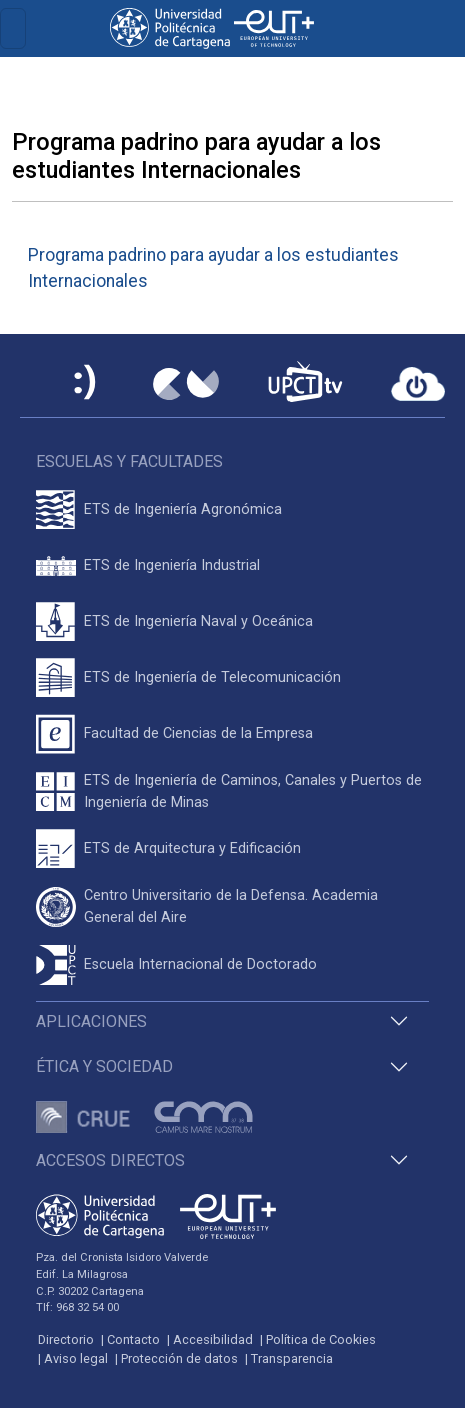 This screenshot has width=465, height=1408. What do you see at coordinates (321, 1339) in the screenshot?
I see `Política de Cookies` at bounding box center [321, 1339].